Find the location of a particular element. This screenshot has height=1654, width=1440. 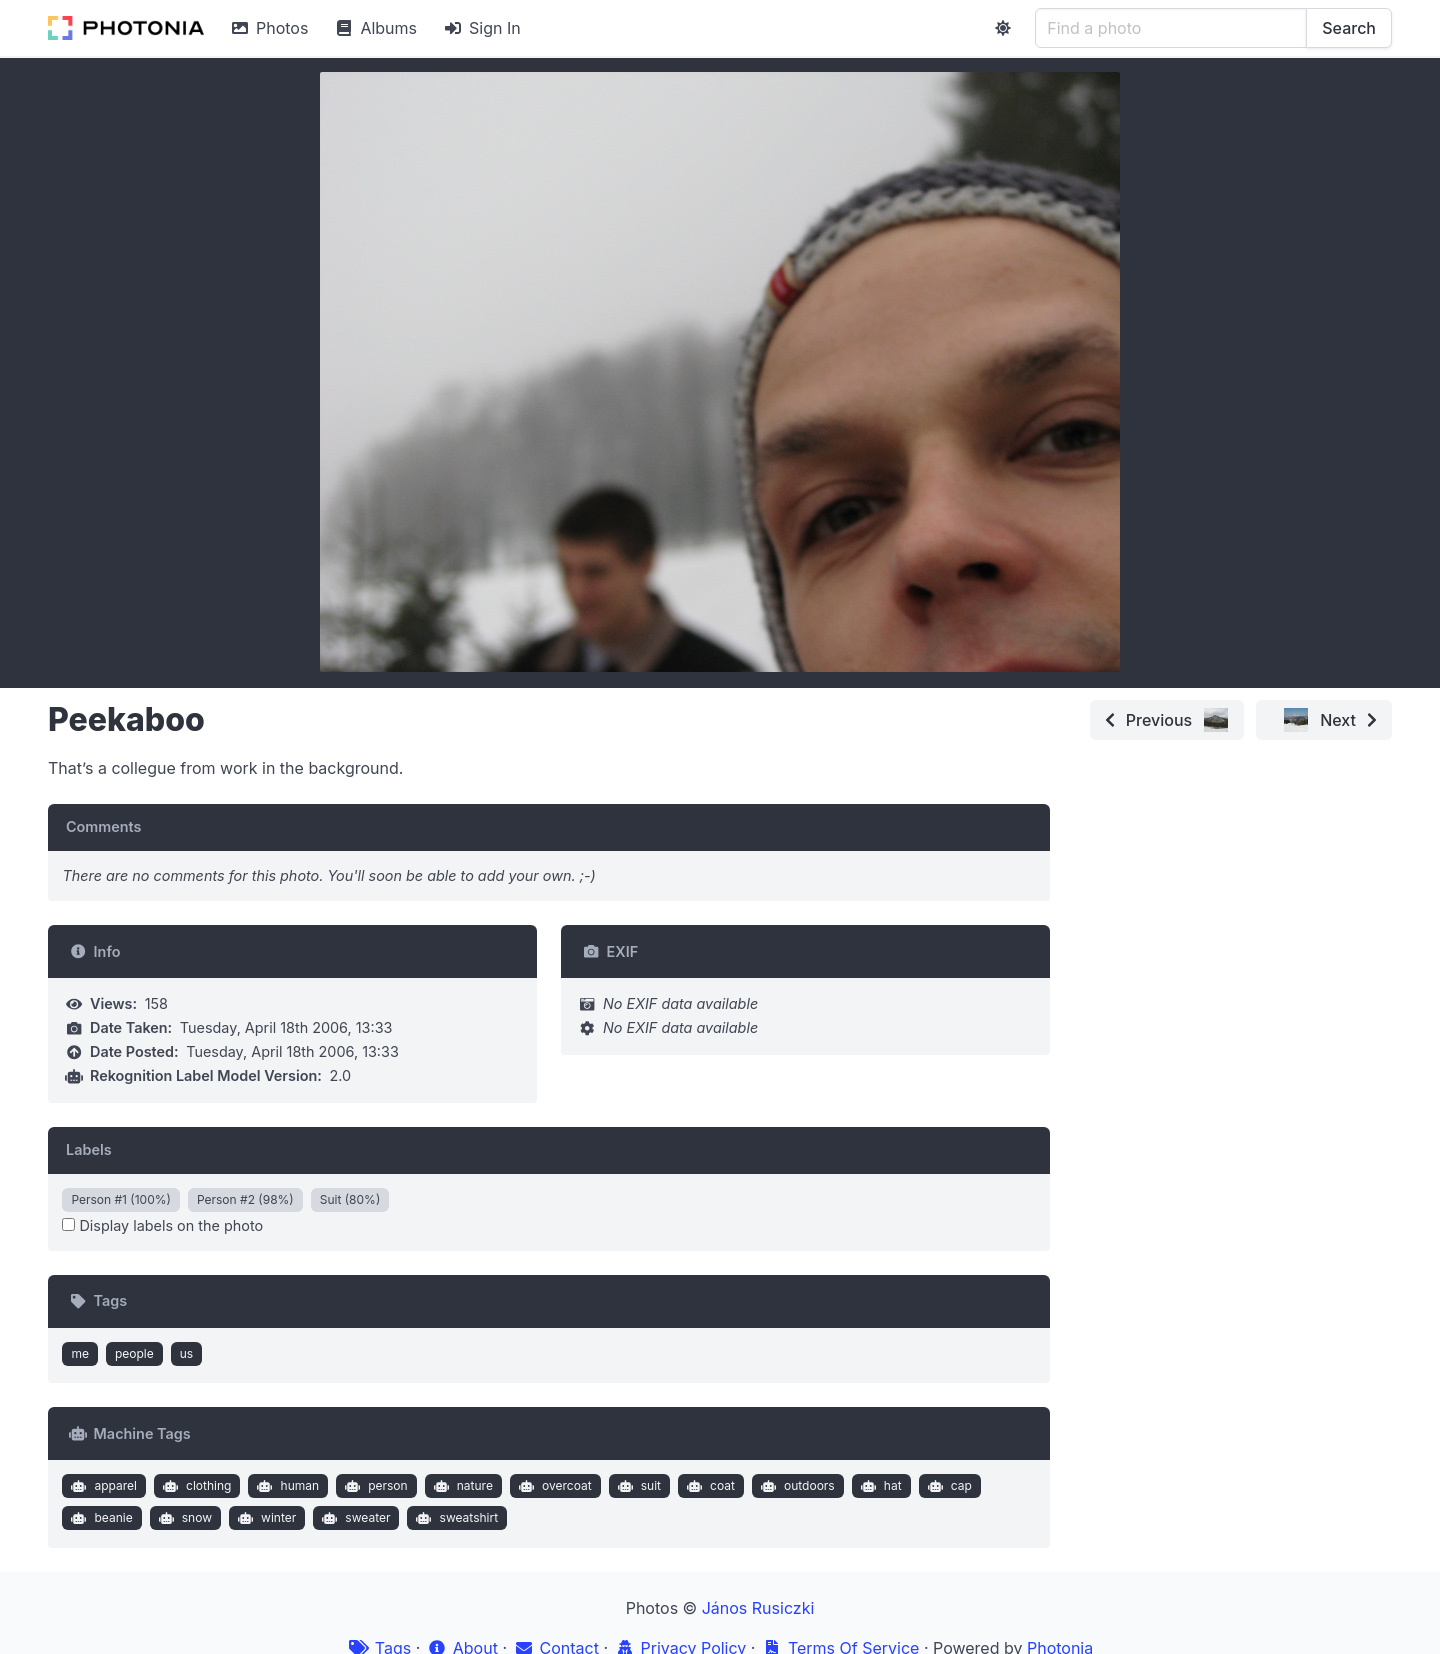

winter is located at coordinates (265, 1518).